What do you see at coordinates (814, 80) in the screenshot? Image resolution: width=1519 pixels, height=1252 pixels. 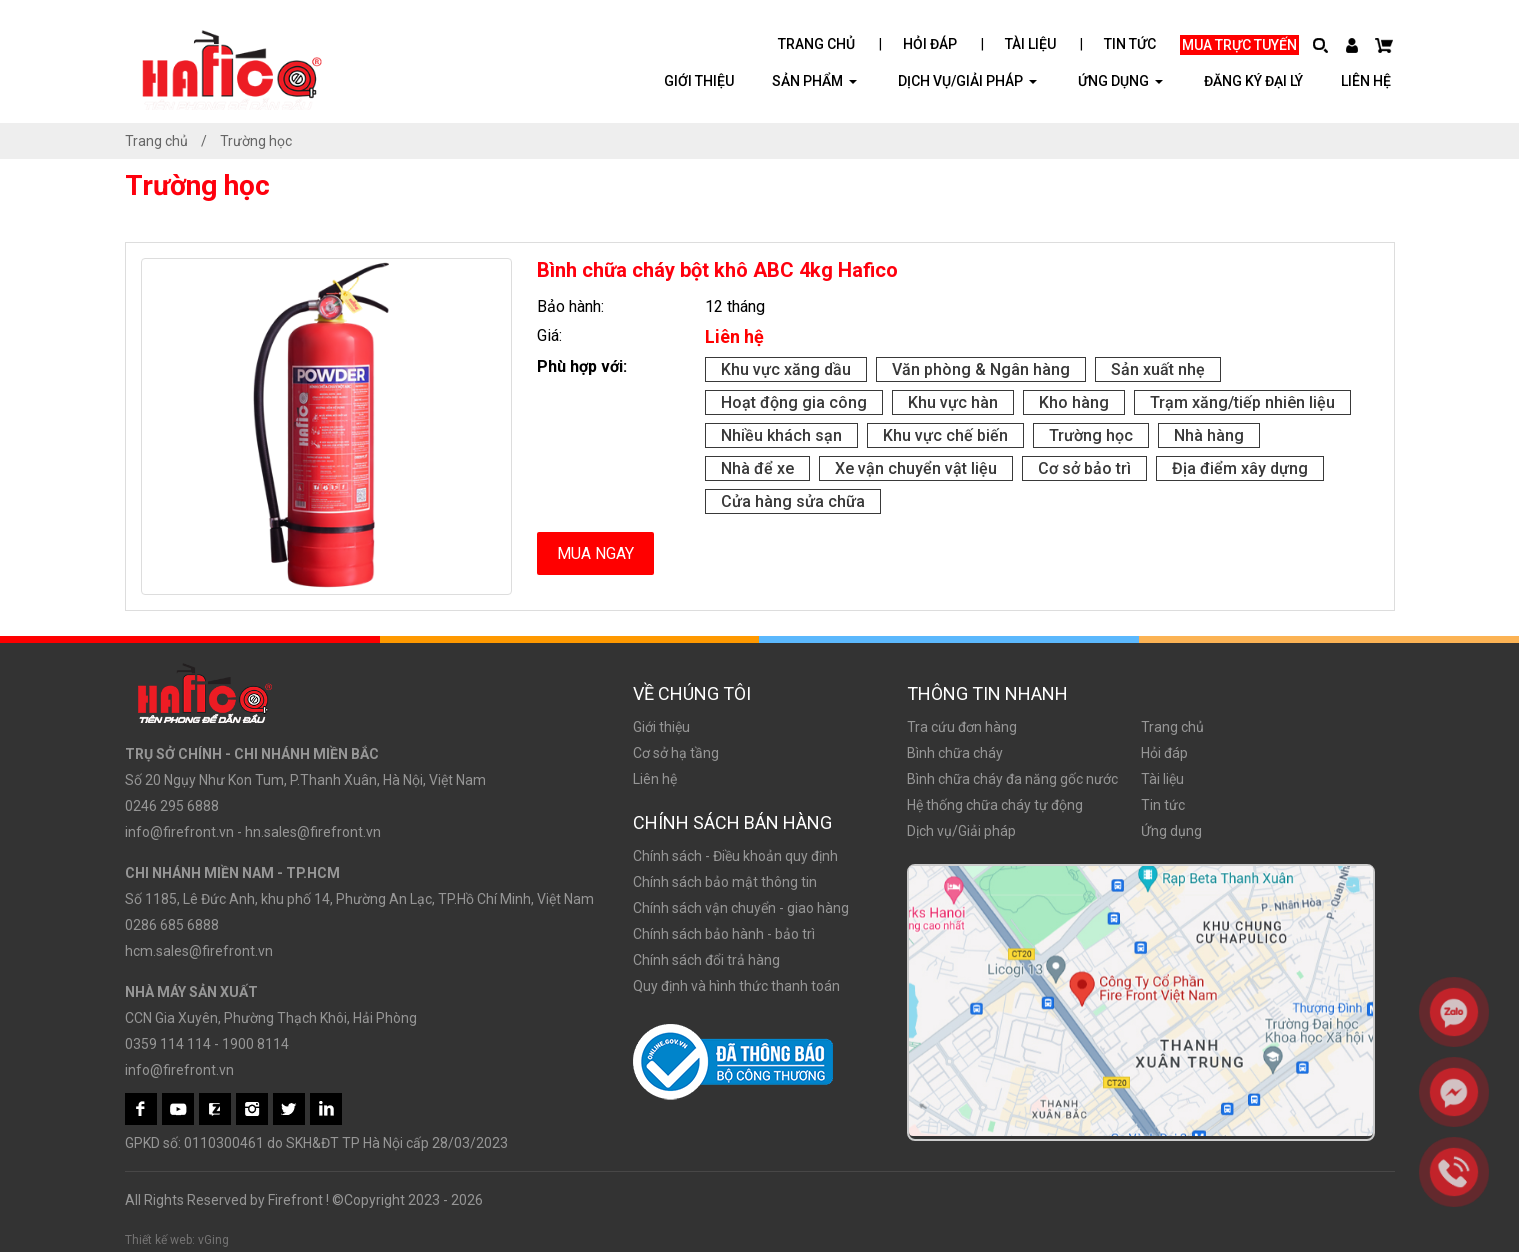 I see `Sản phẩm` at bounding box center [814, 80].